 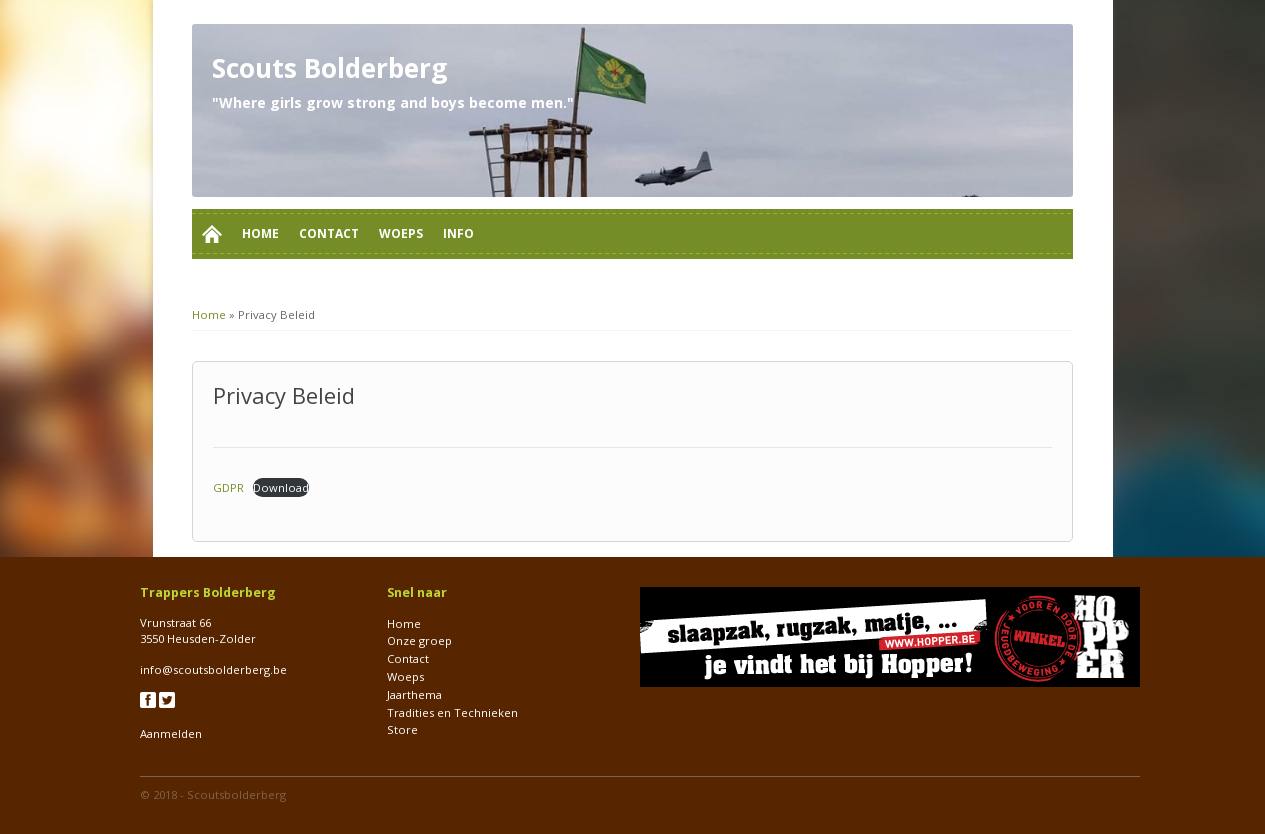 I want to click on Info, so click(x=458, y=233).